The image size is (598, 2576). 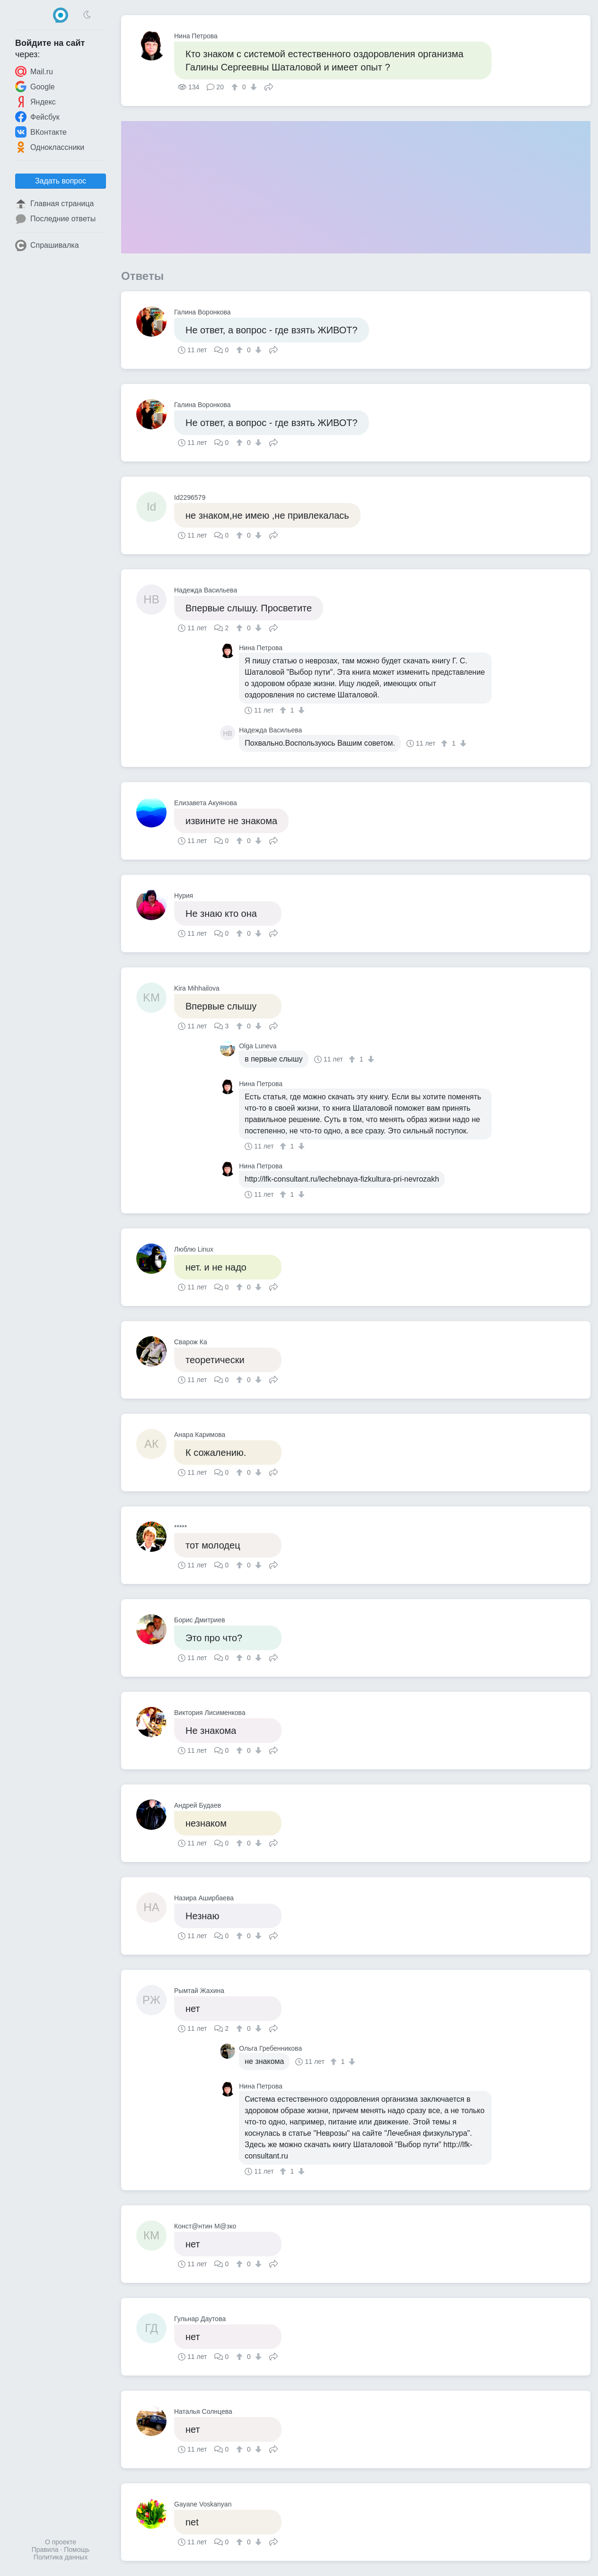 What do you see at coordinates (47, 245) in the screenshot?
I see `Спрашивалка` at bounding box center [47, 245].